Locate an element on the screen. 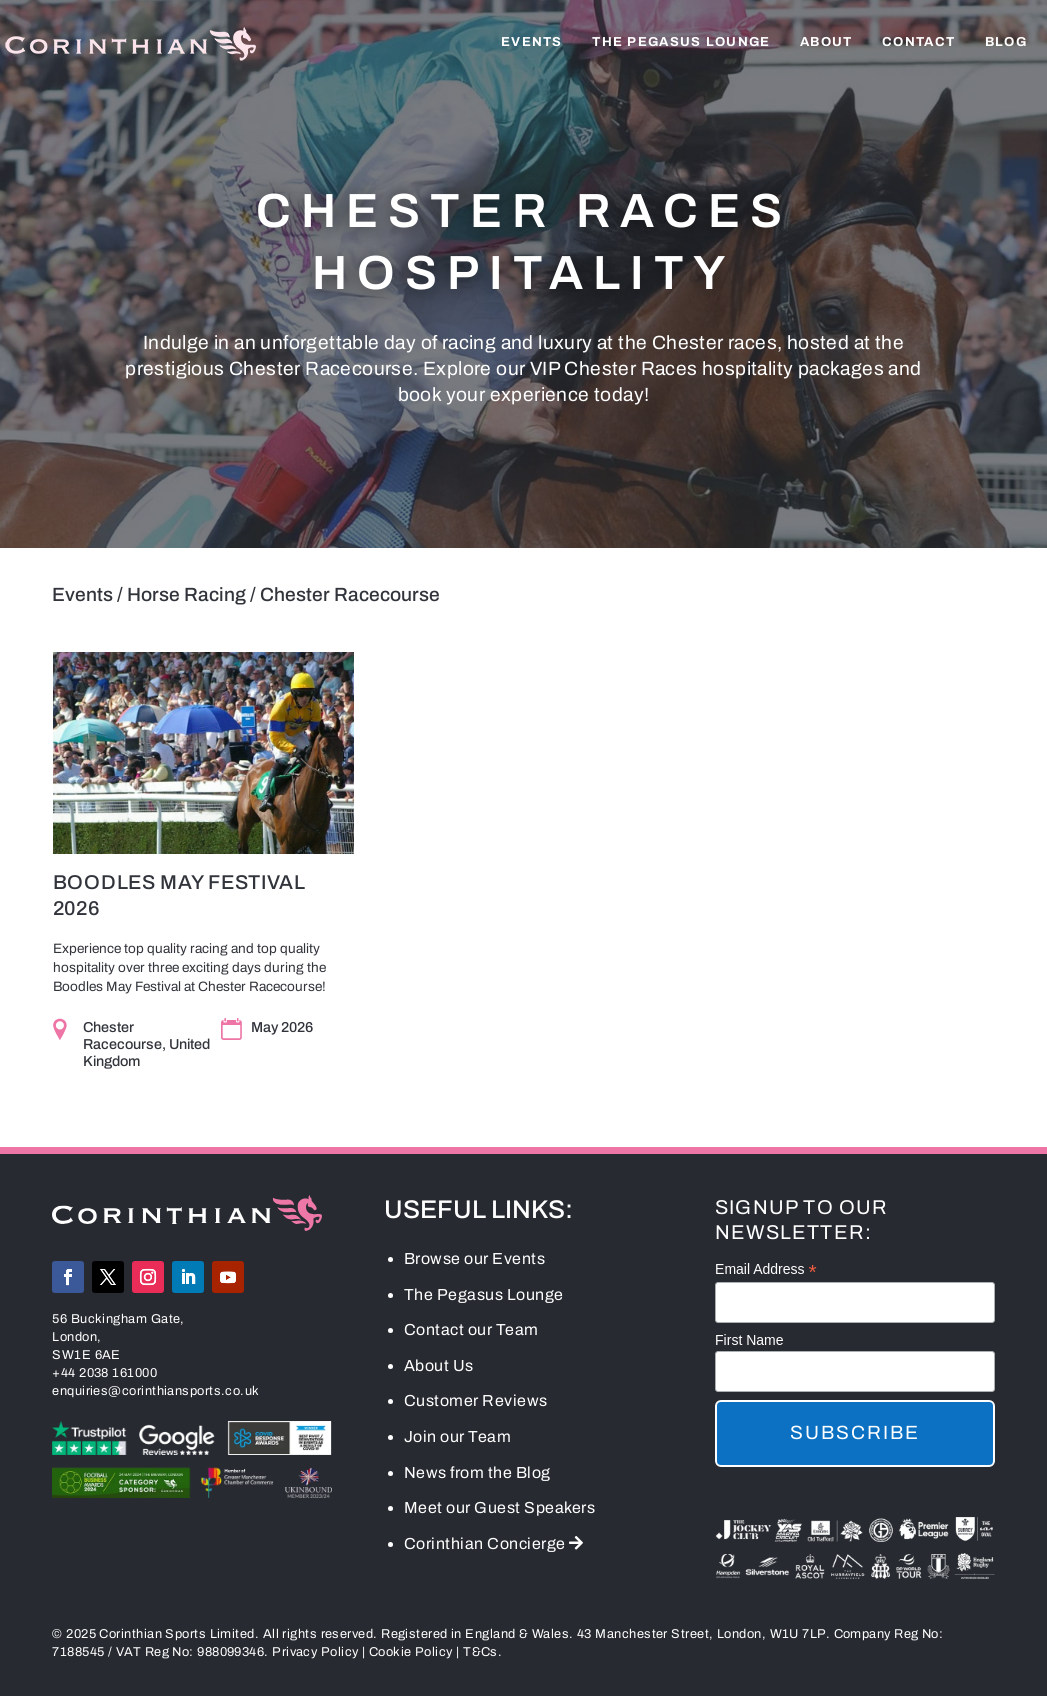  Blog is located at coordinates (1006, 42).